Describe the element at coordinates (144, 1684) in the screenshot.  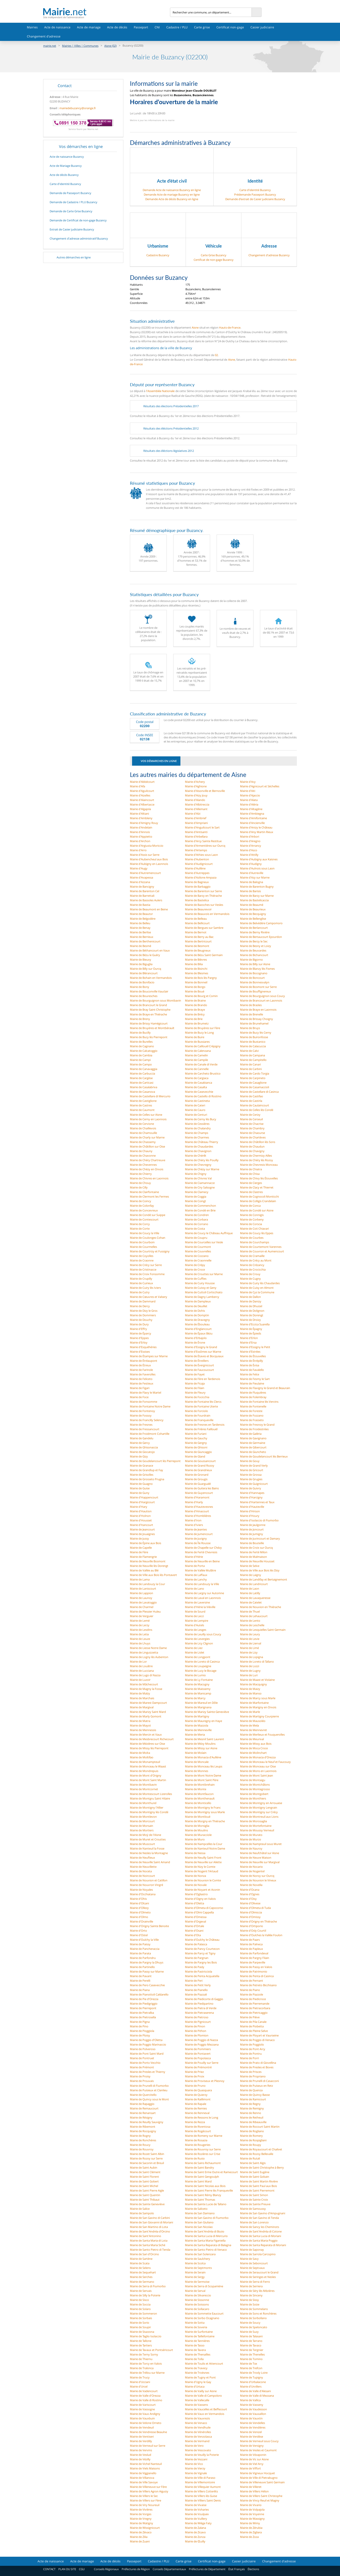
I see `Mairie de Mâchecourt` at that location.